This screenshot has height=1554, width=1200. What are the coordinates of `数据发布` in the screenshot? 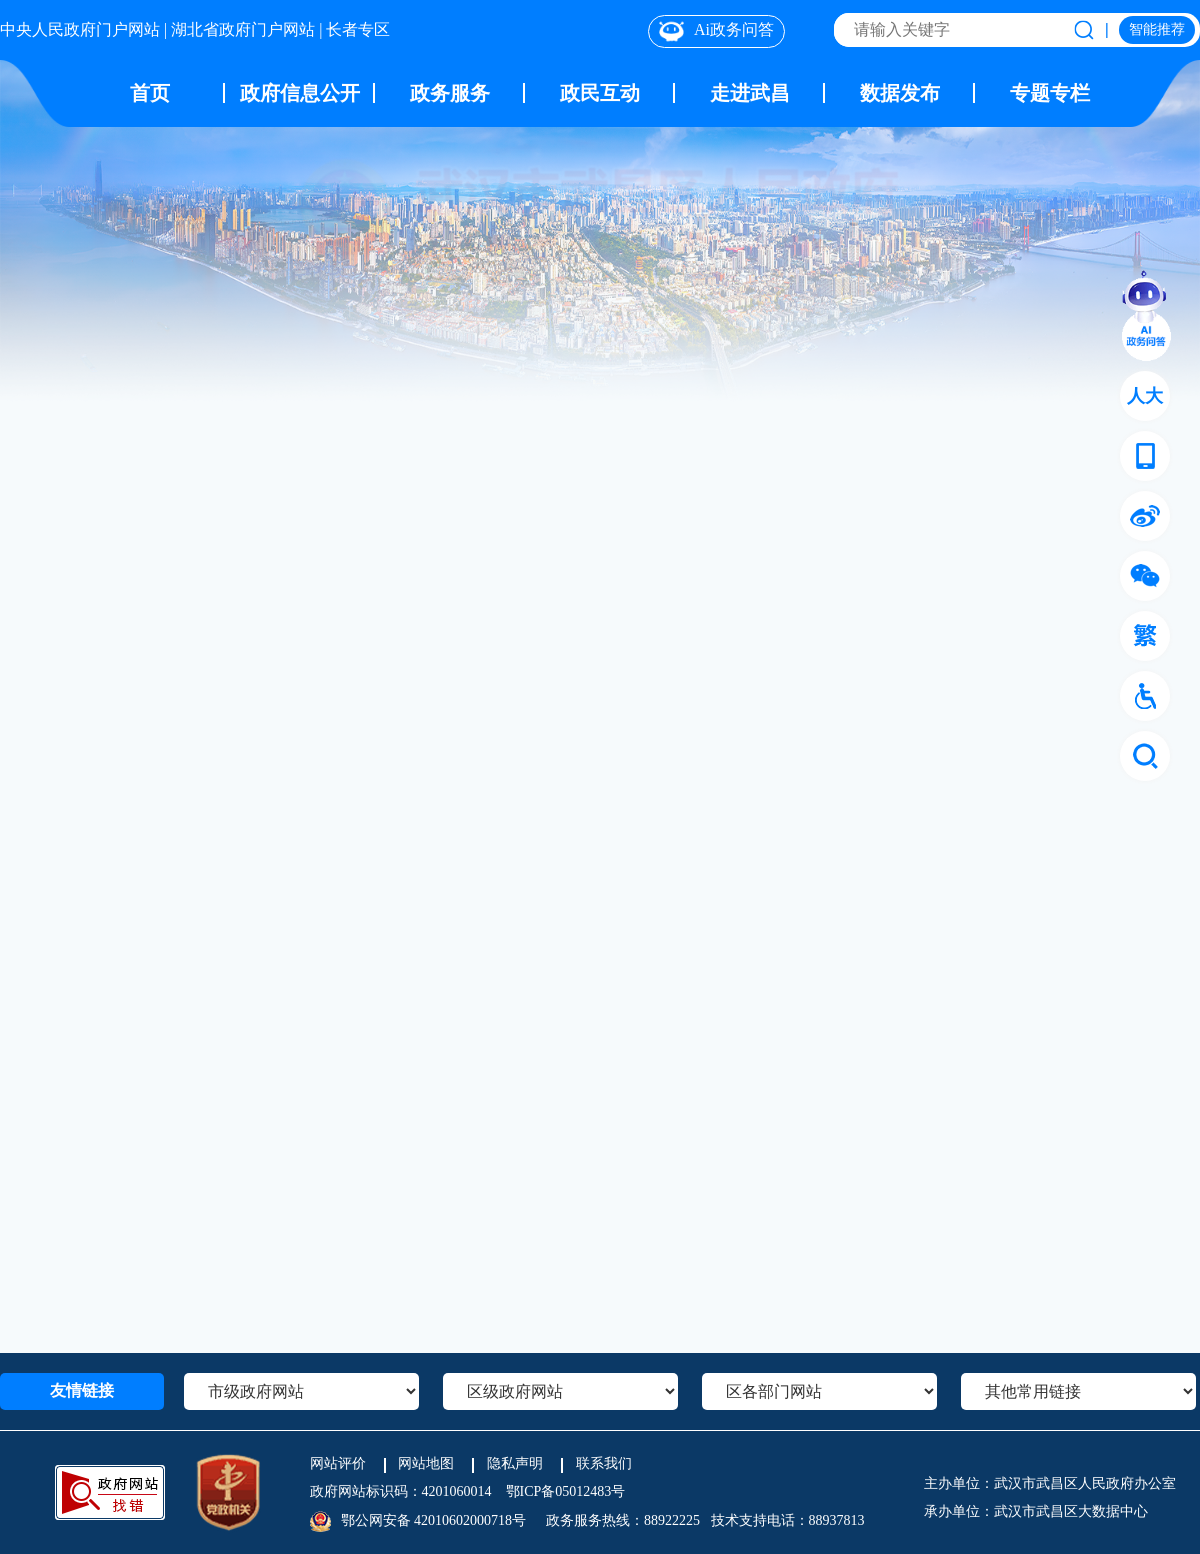 It's located at (900, 92).